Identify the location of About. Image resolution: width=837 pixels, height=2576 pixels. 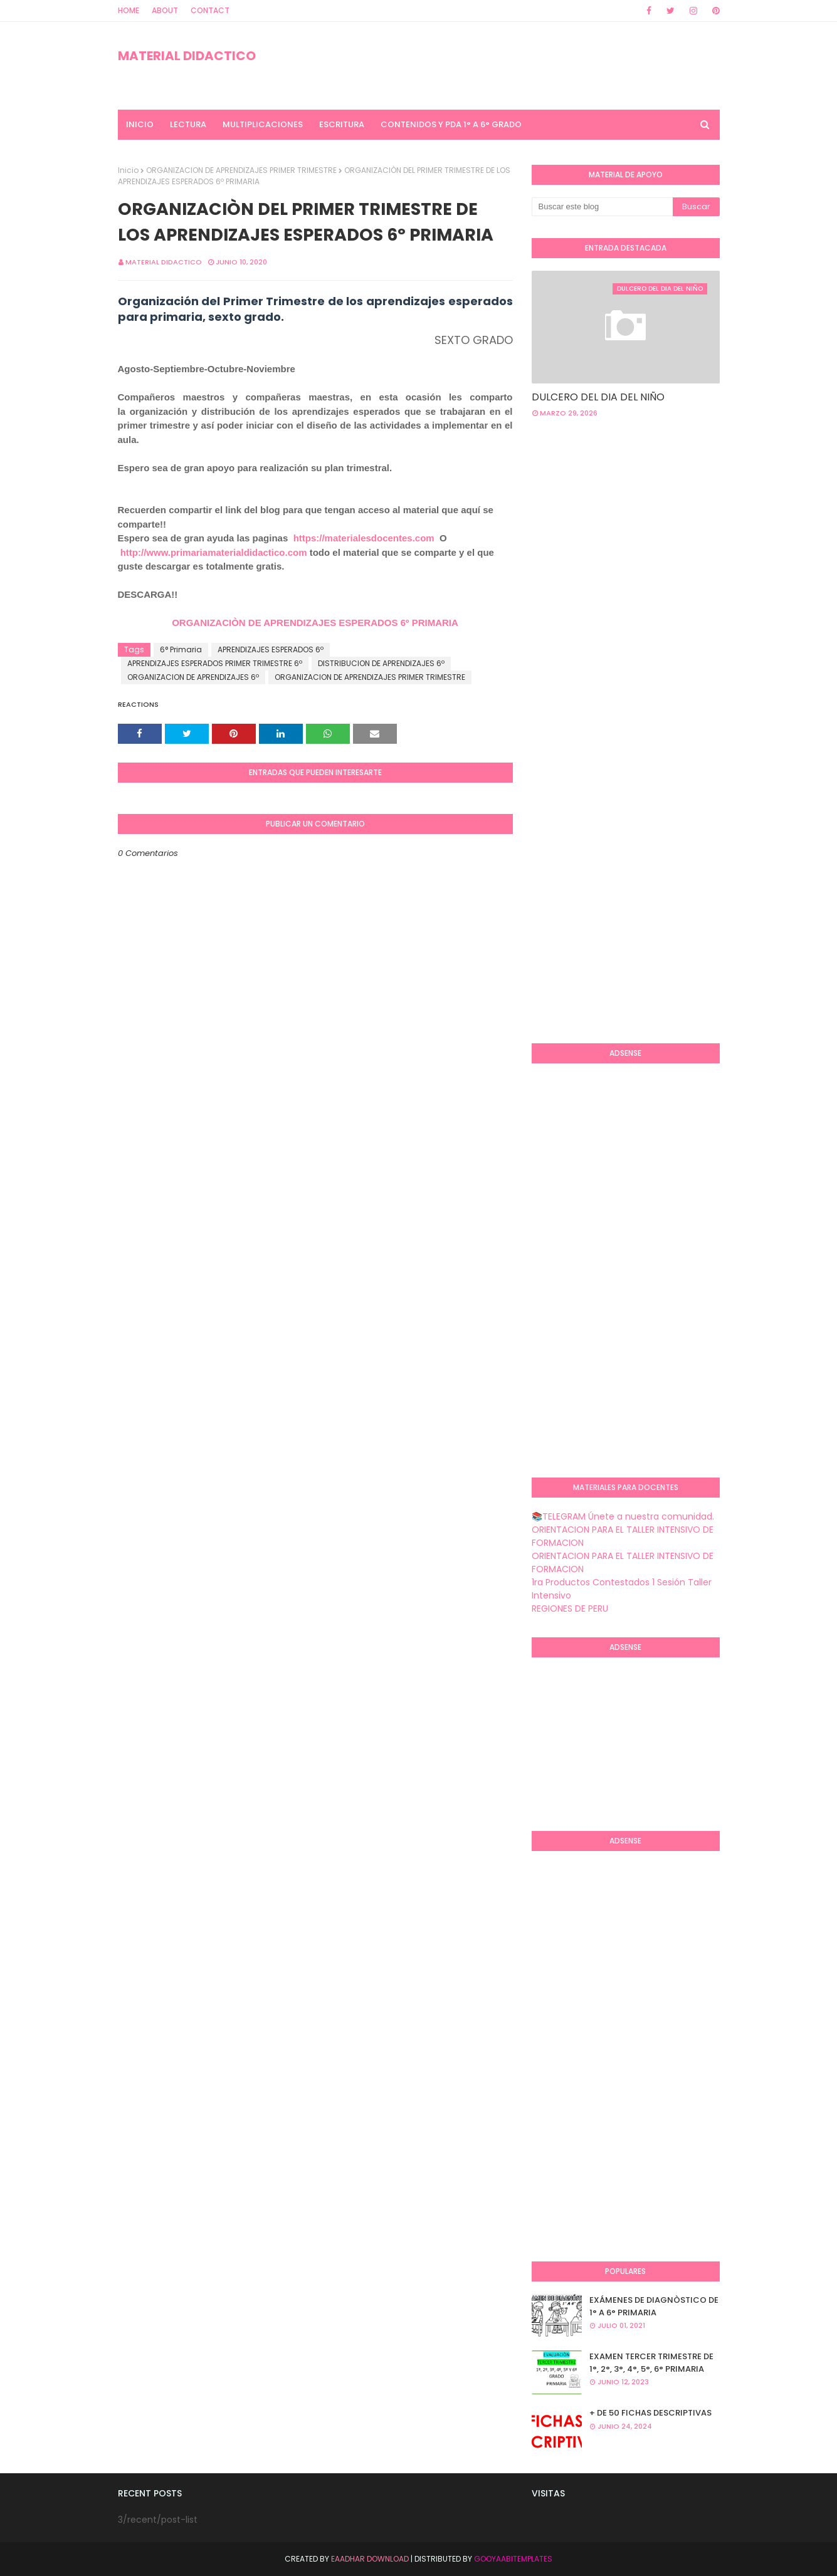
(165, 10).